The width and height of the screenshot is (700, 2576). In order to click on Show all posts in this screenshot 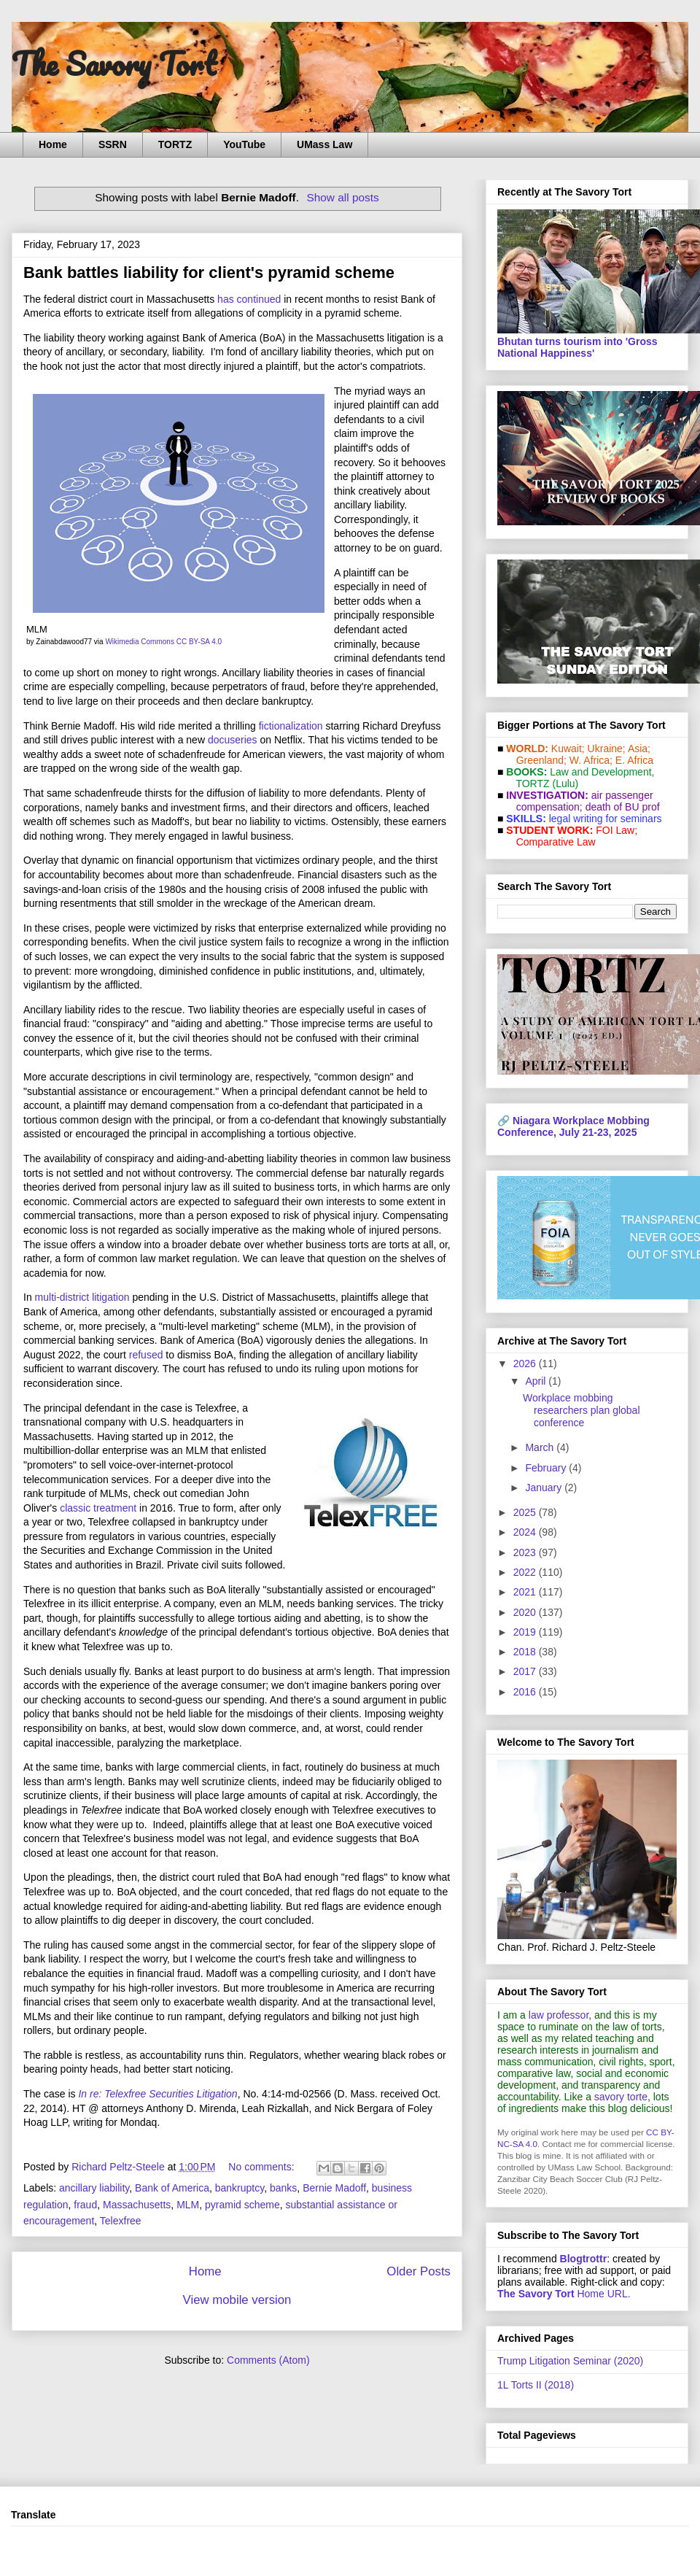, I will do `click(342, 197)`.